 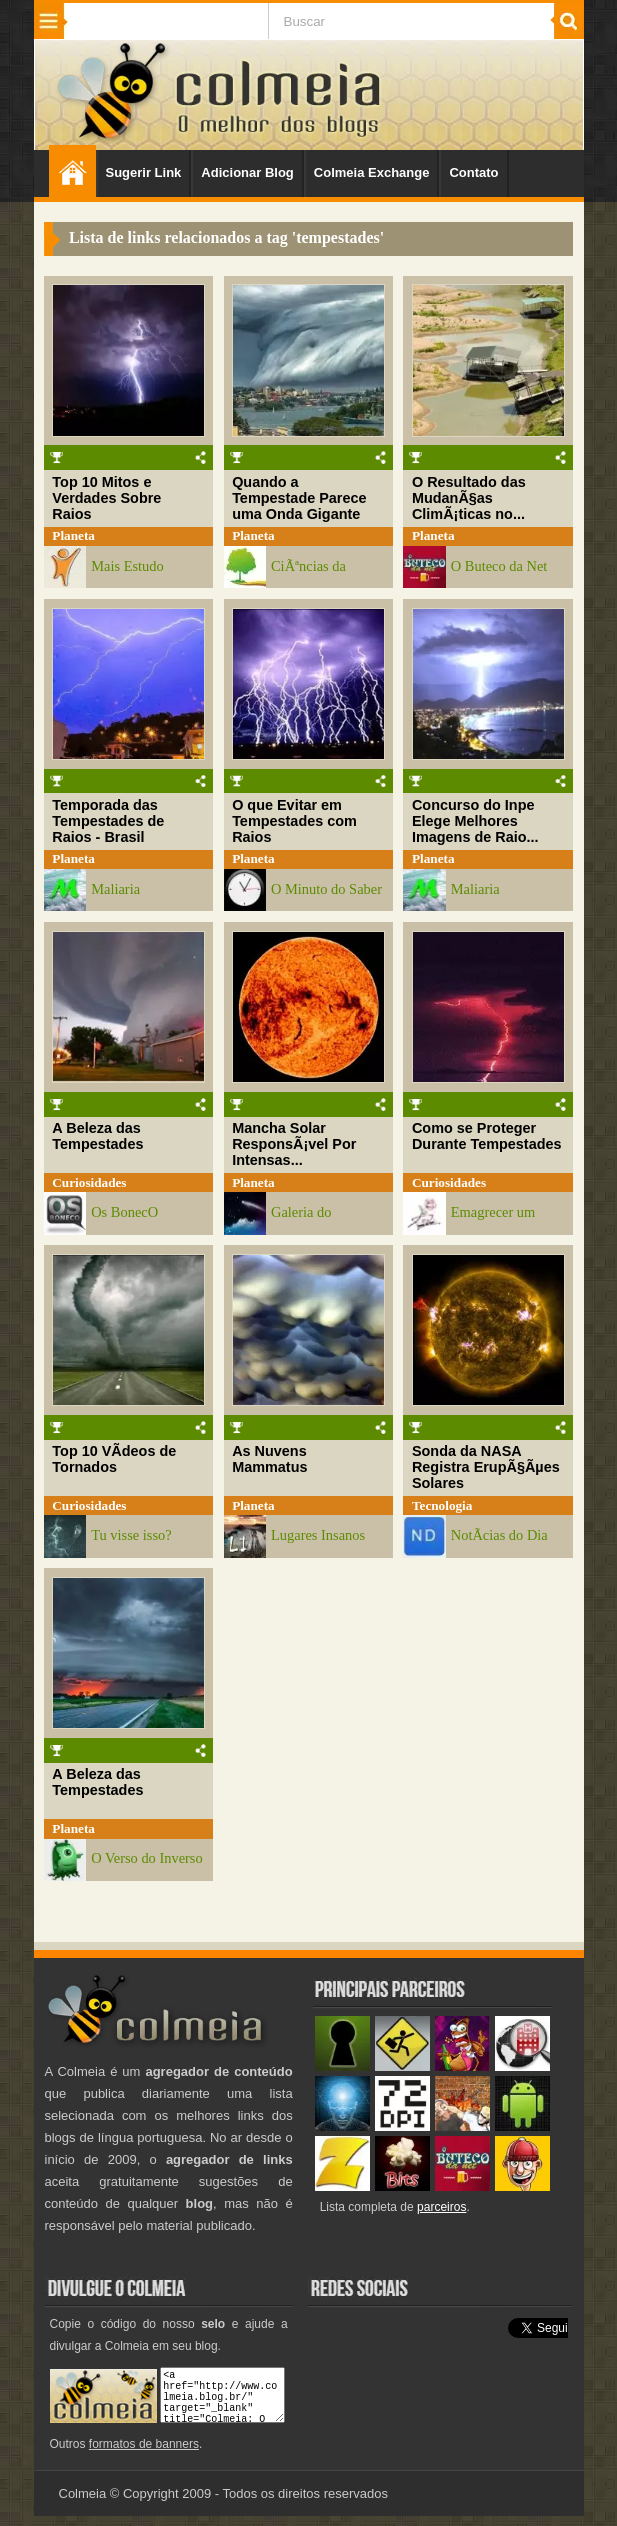 I want to click on Sonda da NASA Registra ErupÃ§Ãµes Solares, so click(x=486, y=1467).